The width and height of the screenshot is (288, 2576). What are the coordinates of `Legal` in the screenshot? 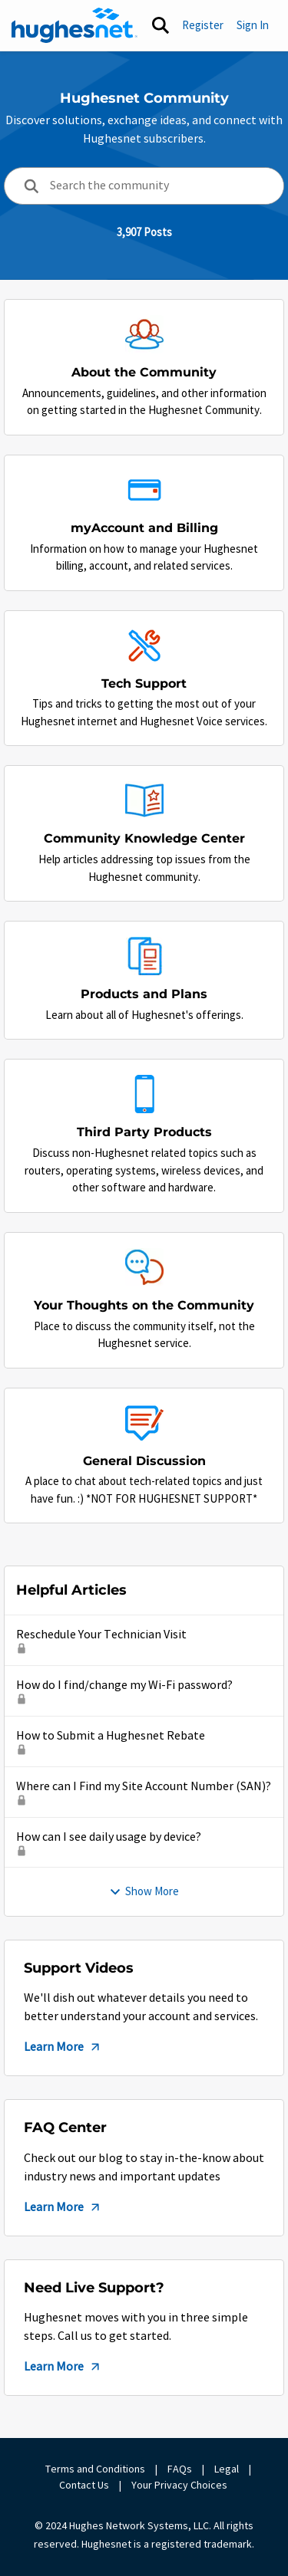 It's located at (226, 2469).